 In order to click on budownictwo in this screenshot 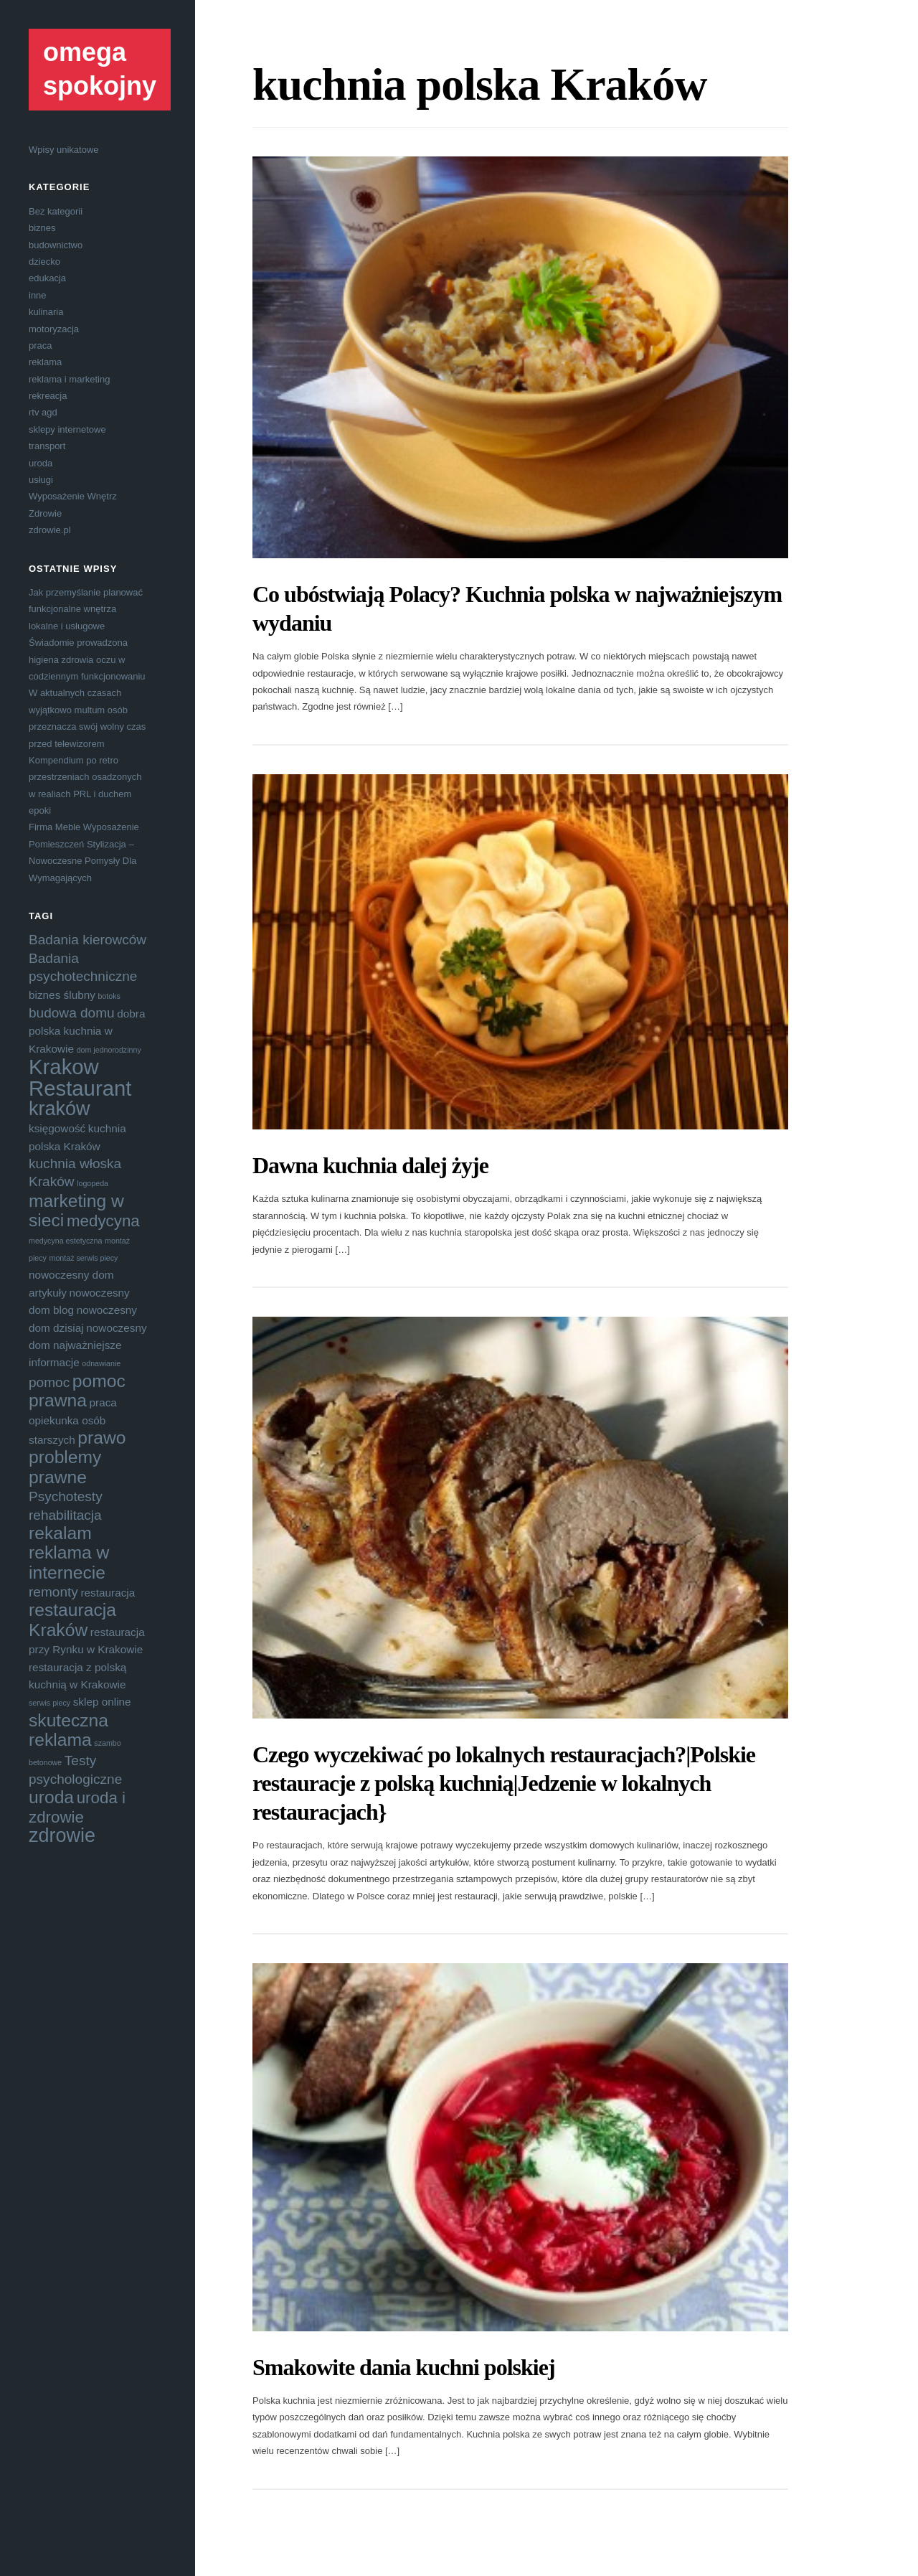, I will do `click(55, 245)`.